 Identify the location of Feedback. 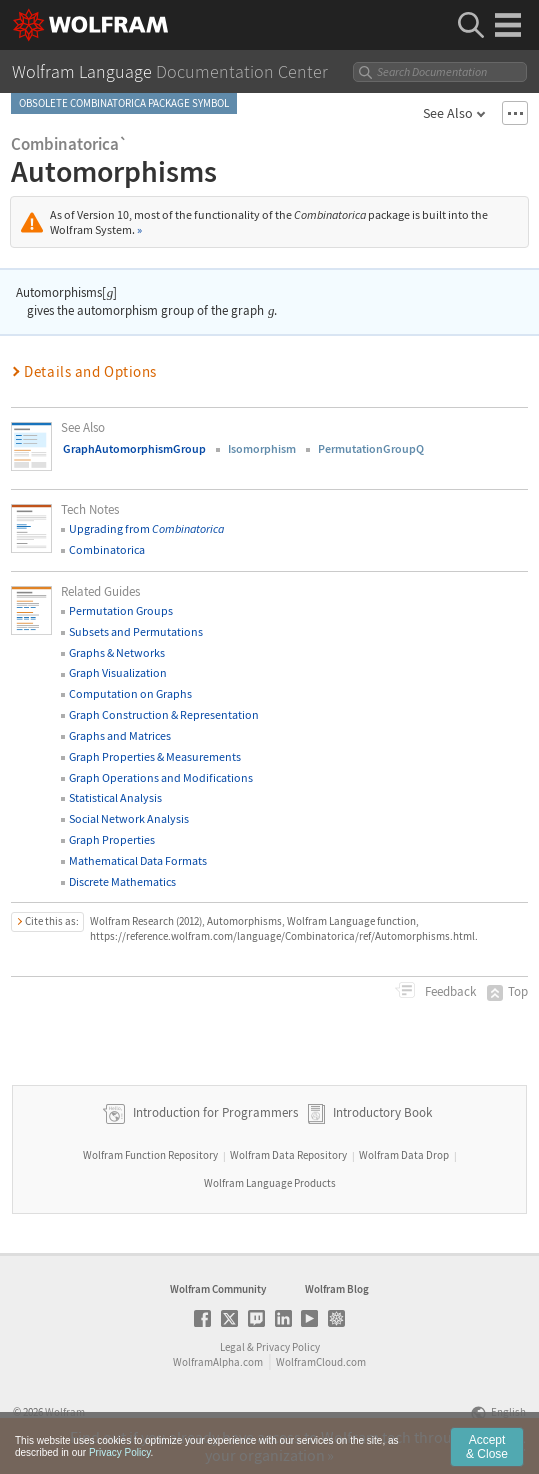
(449, 991).